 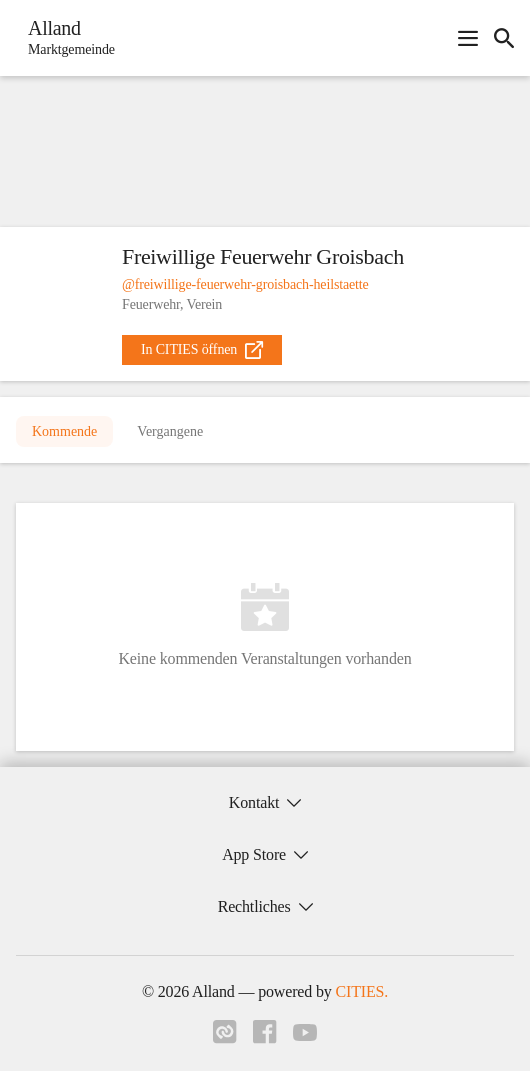 I want to click on [Alland Startseite], so click(x=65, y=38).